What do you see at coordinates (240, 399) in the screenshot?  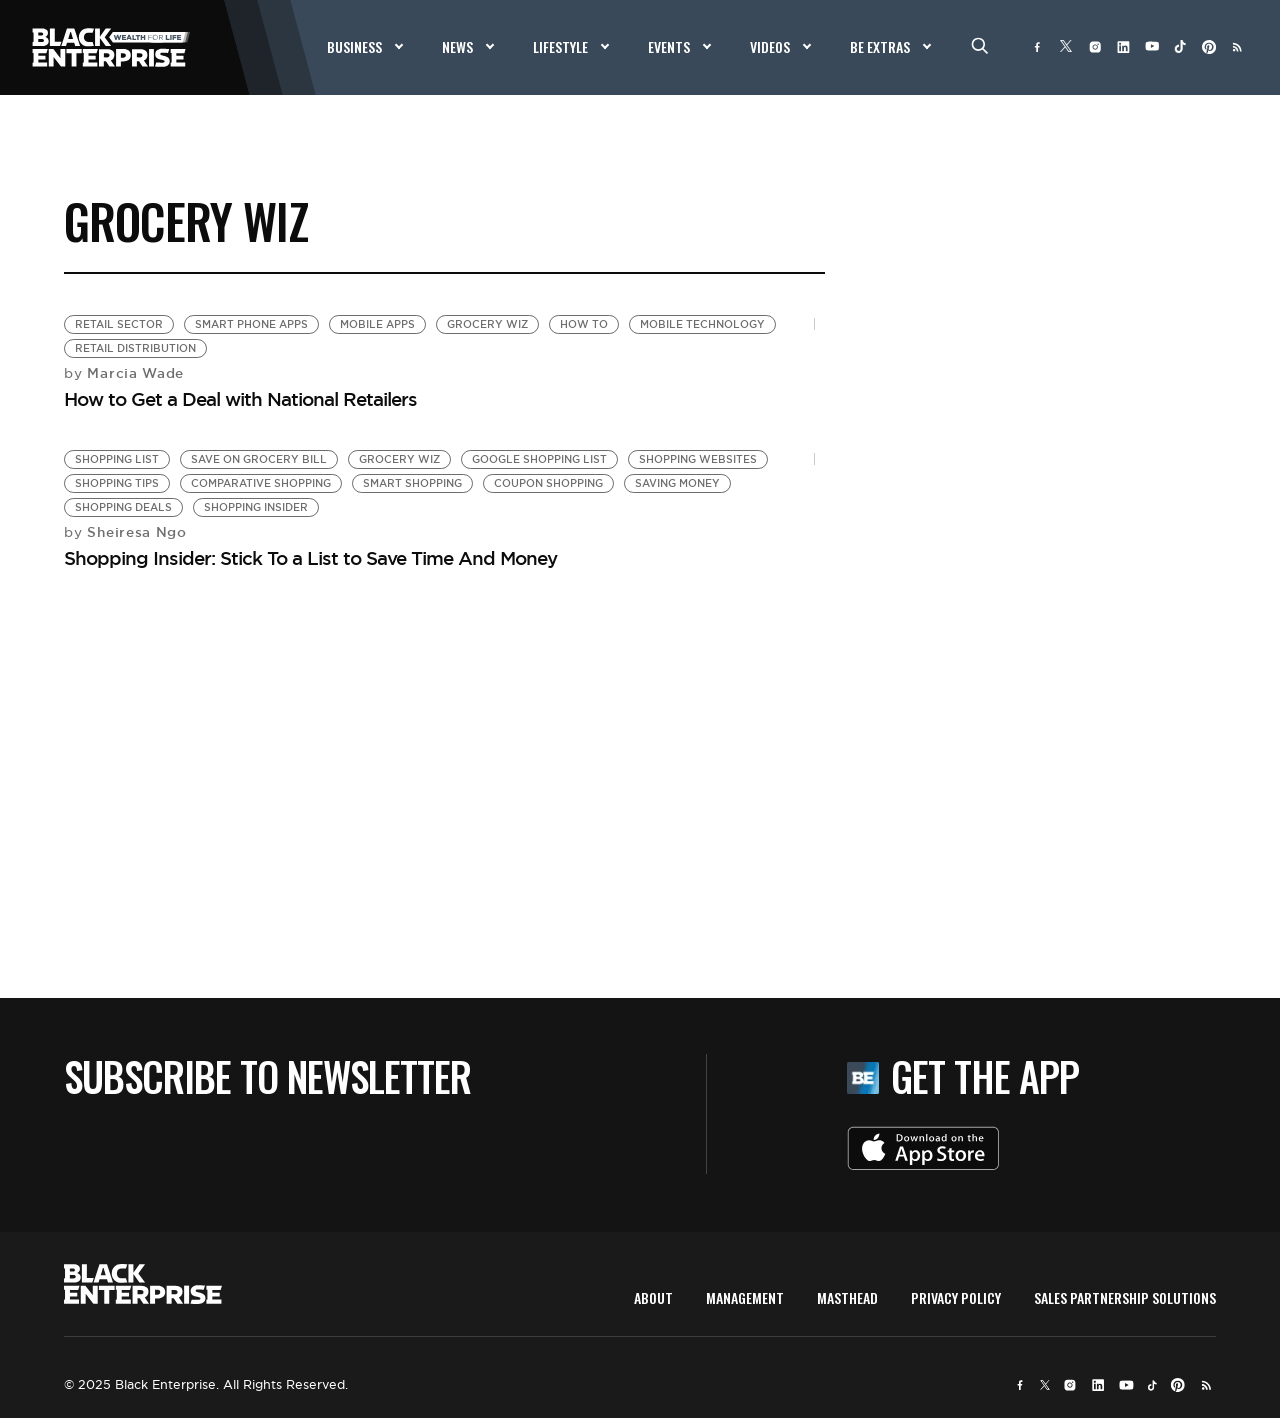 I see `How to Get a Deal with National Retailers` at bounding box center [240, 399].